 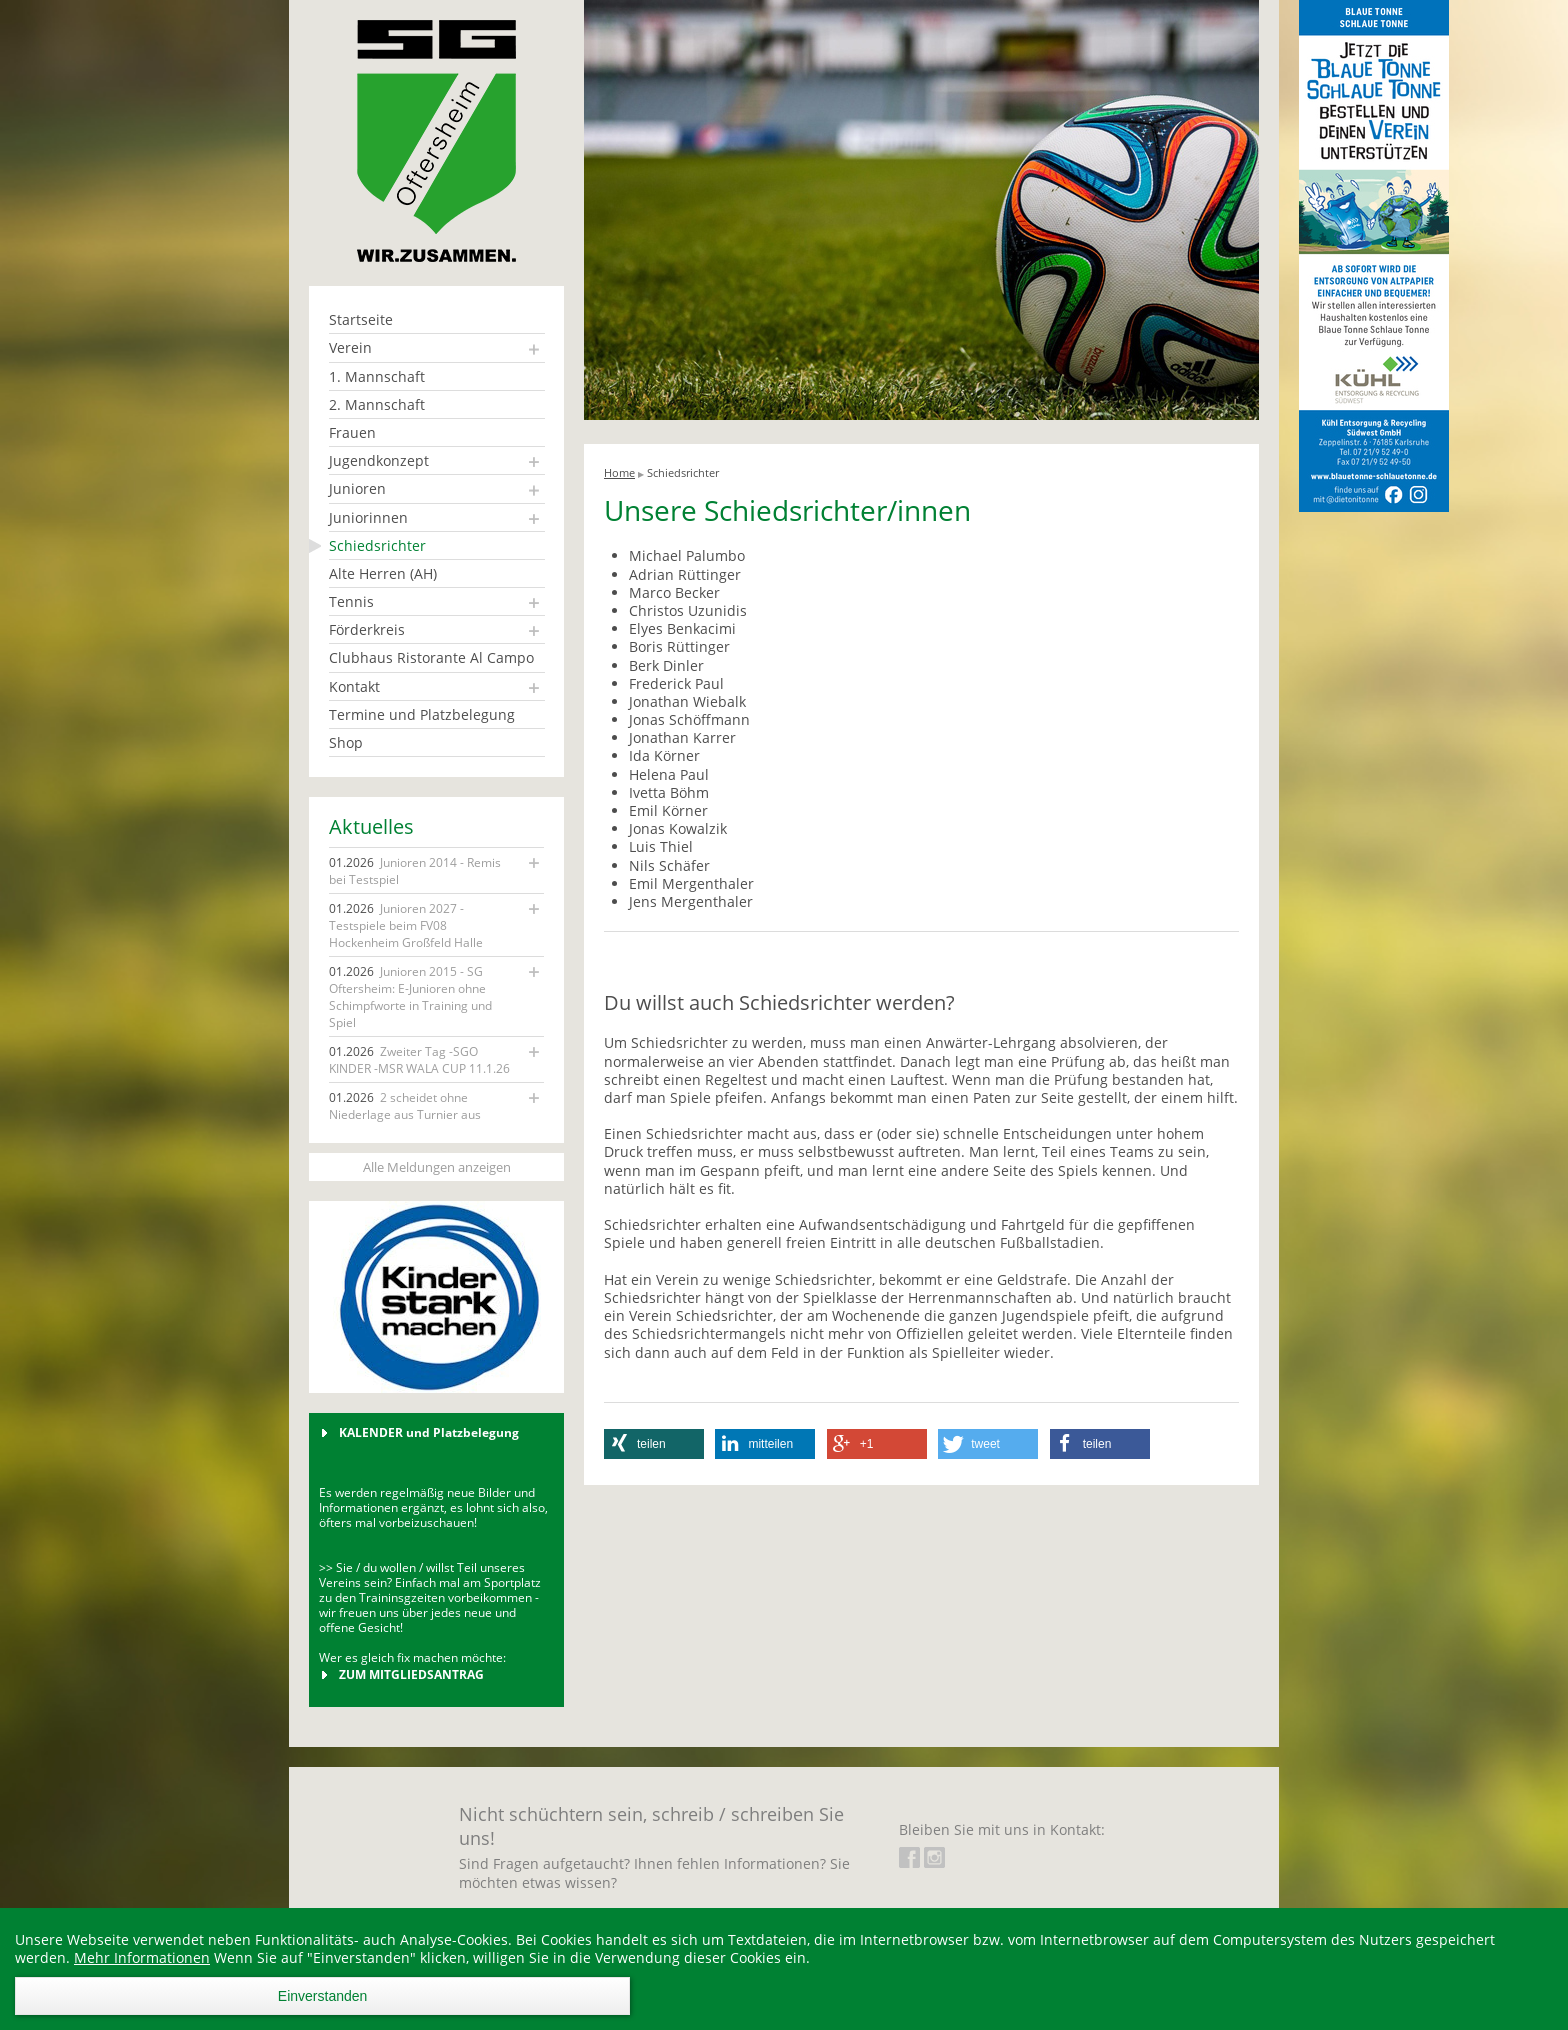 I want to click on Junioren 2027 - Testspiele beim FV08 Hockenheim Großfeld Halle, so click(x=406, y=925).